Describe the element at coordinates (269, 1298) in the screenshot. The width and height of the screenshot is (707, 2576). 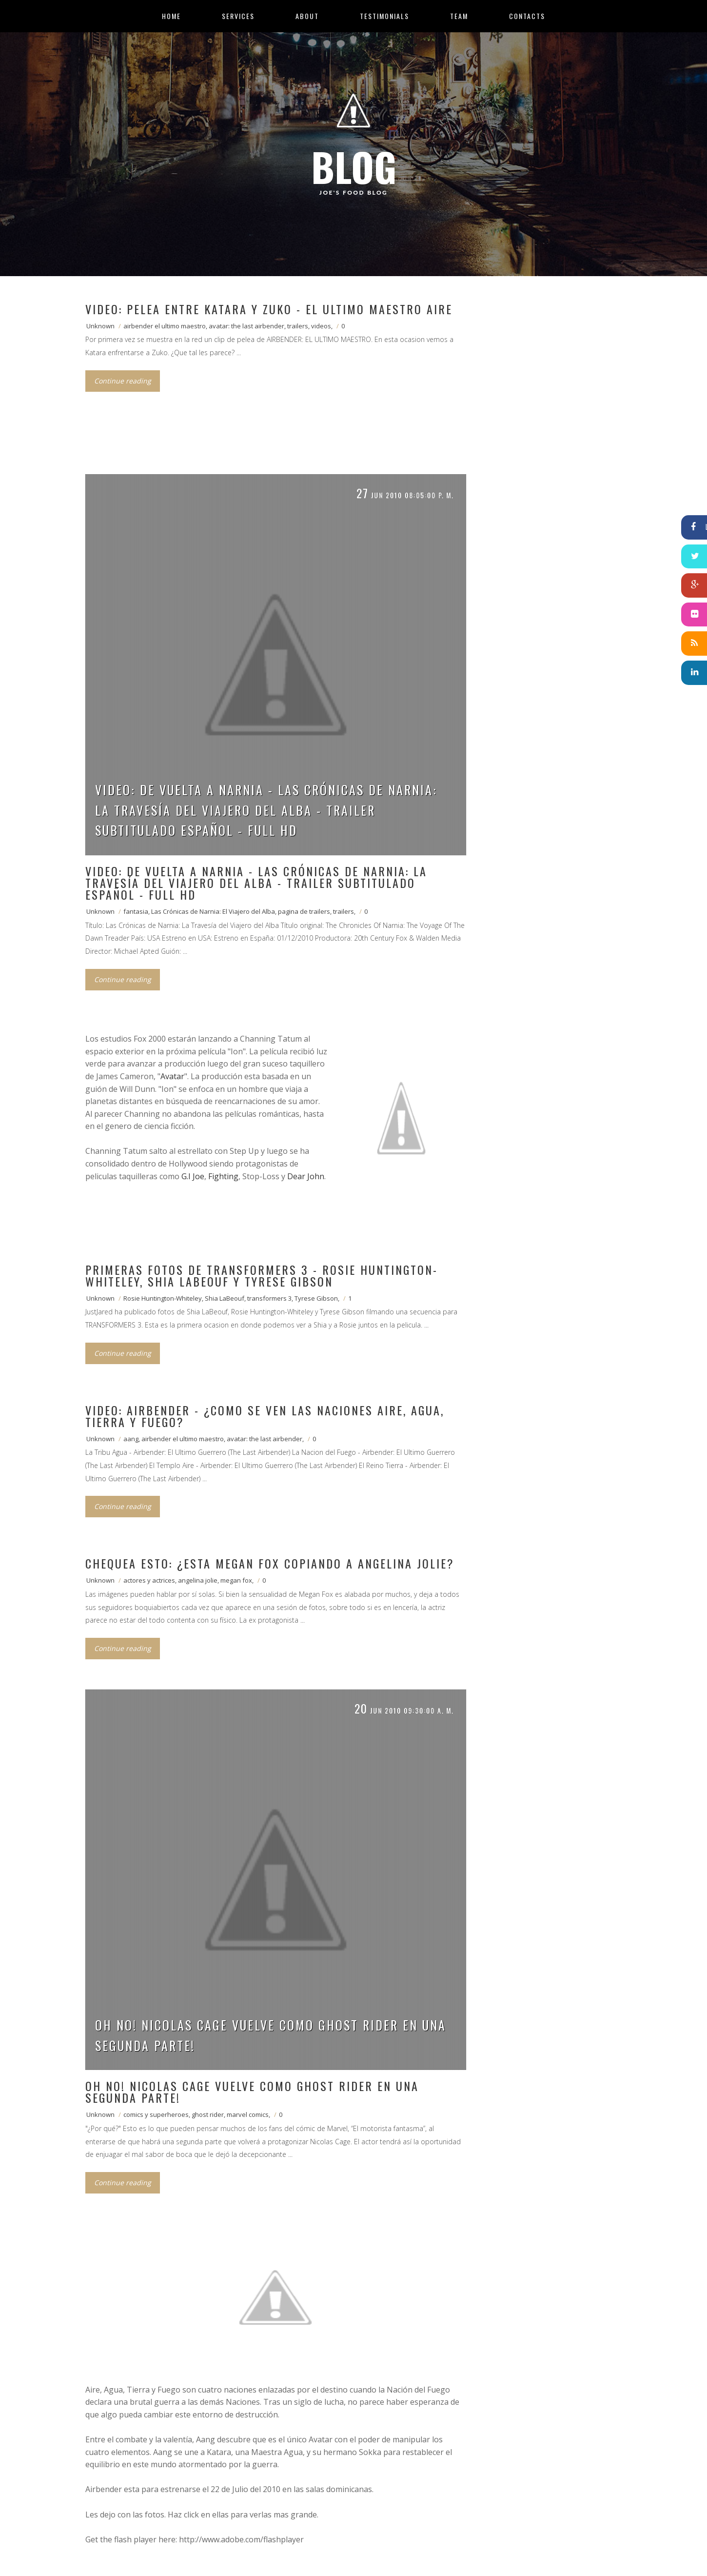
I see `transformers 3` at that location.